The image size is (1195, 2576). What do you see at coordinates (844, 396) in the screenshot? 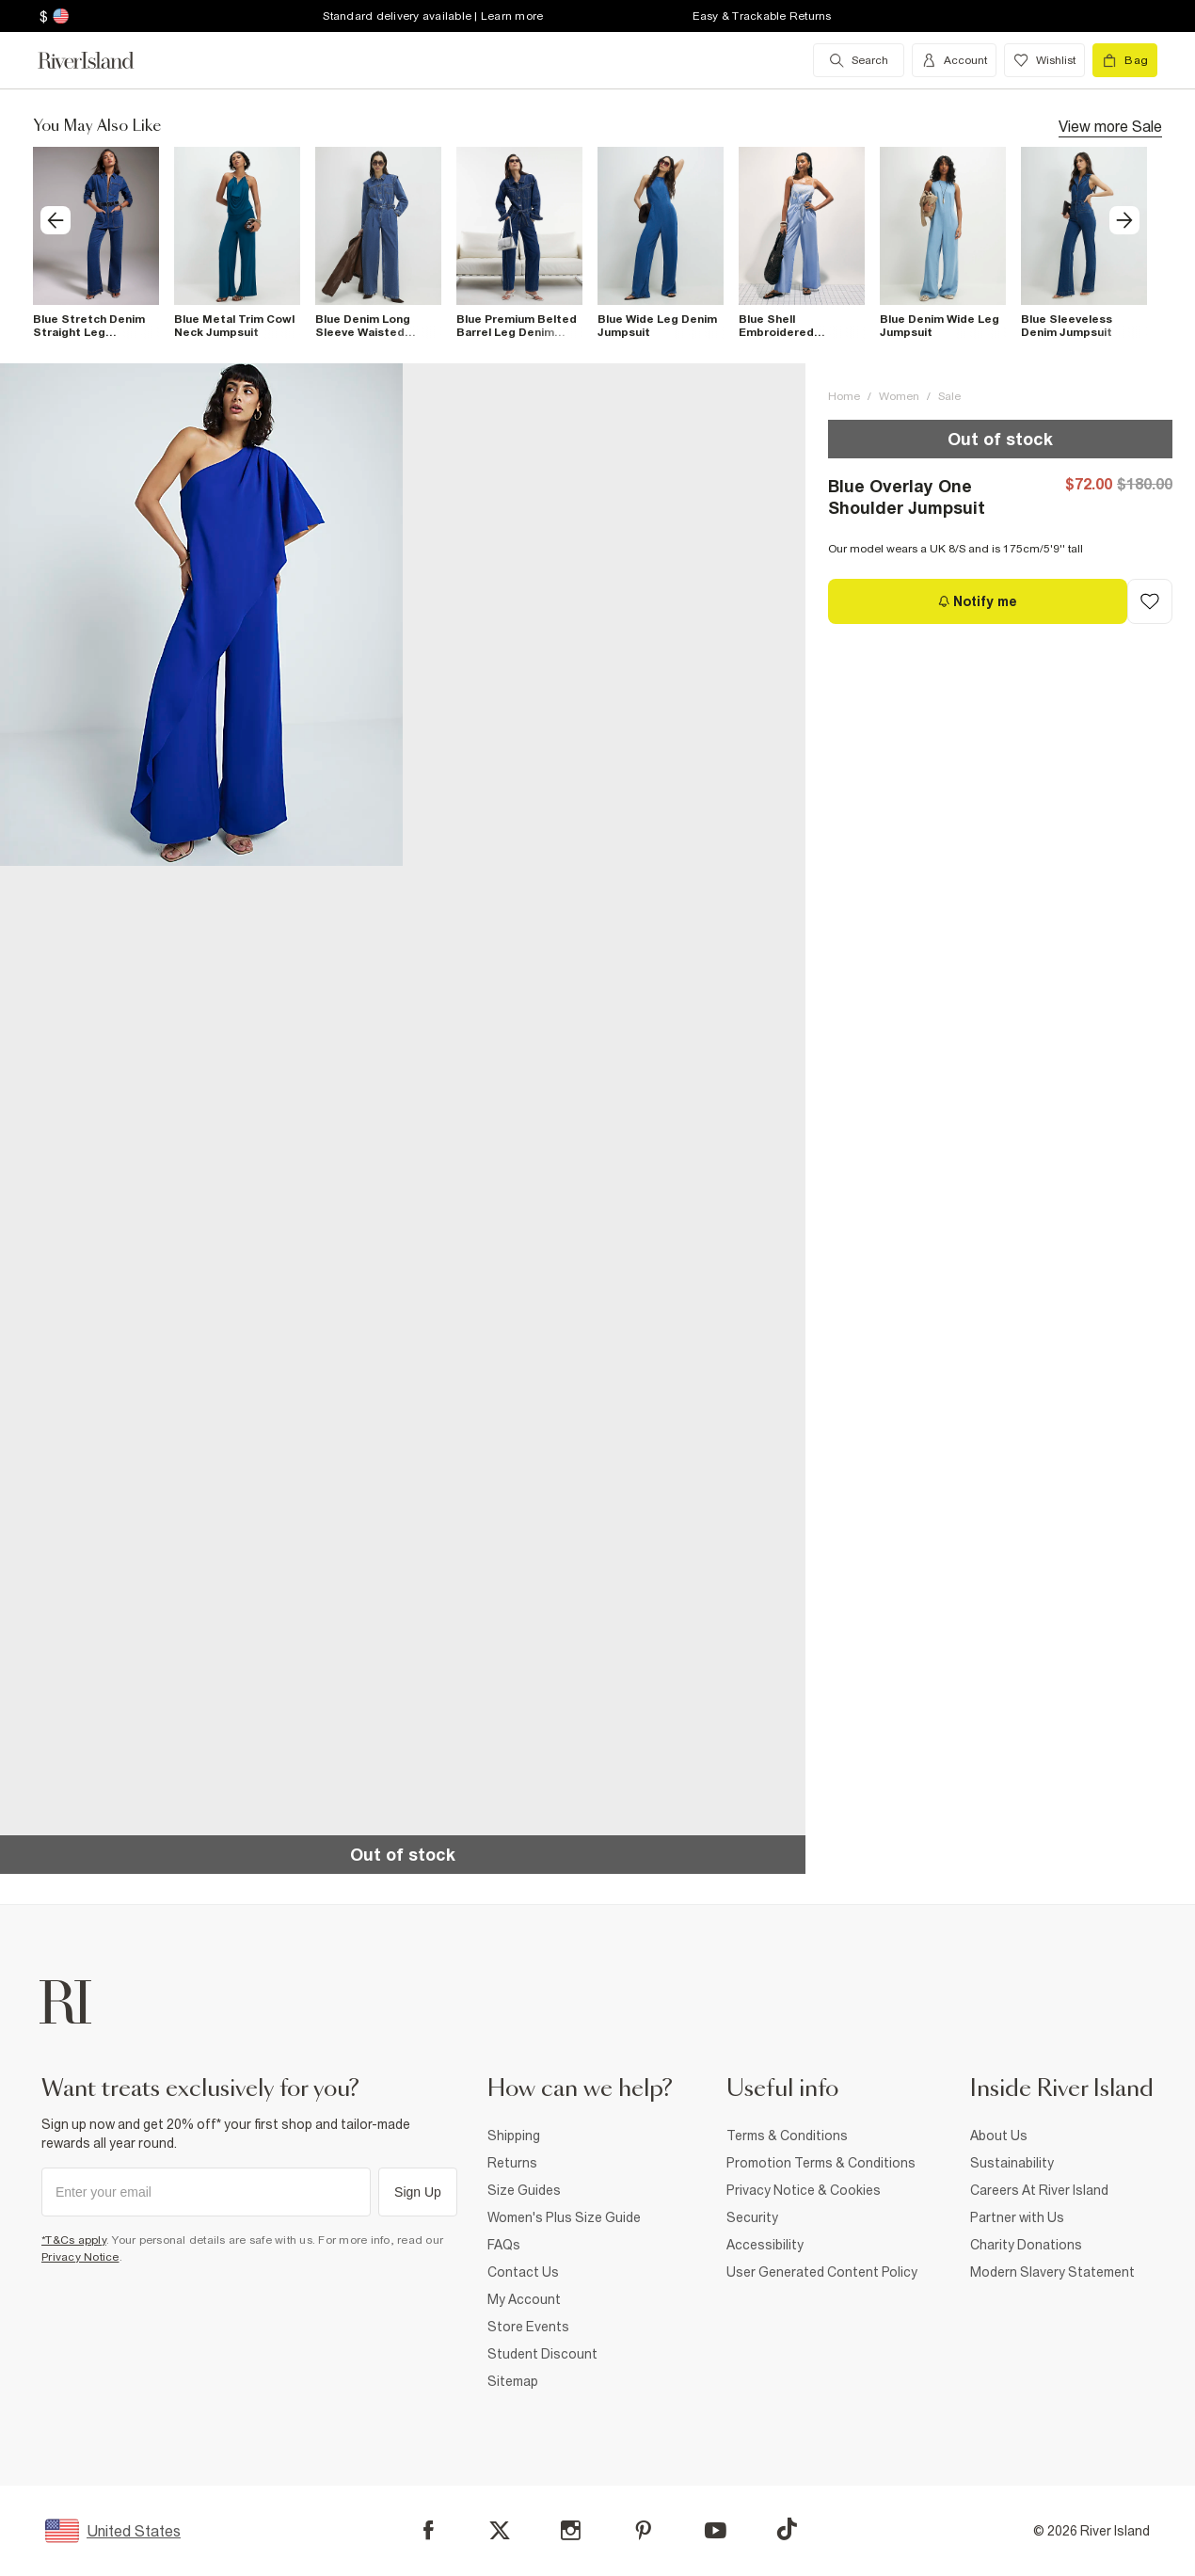
I see `Home` at bounding box center [844, 396].